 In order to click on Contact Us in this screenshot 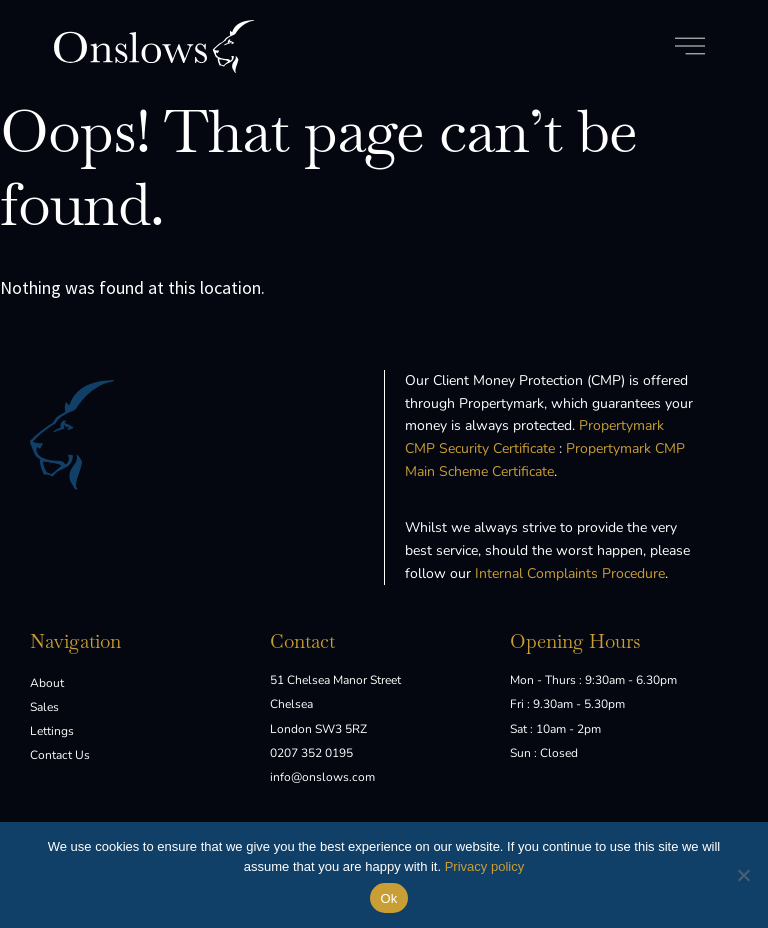, I will do `click(60, 755)`.